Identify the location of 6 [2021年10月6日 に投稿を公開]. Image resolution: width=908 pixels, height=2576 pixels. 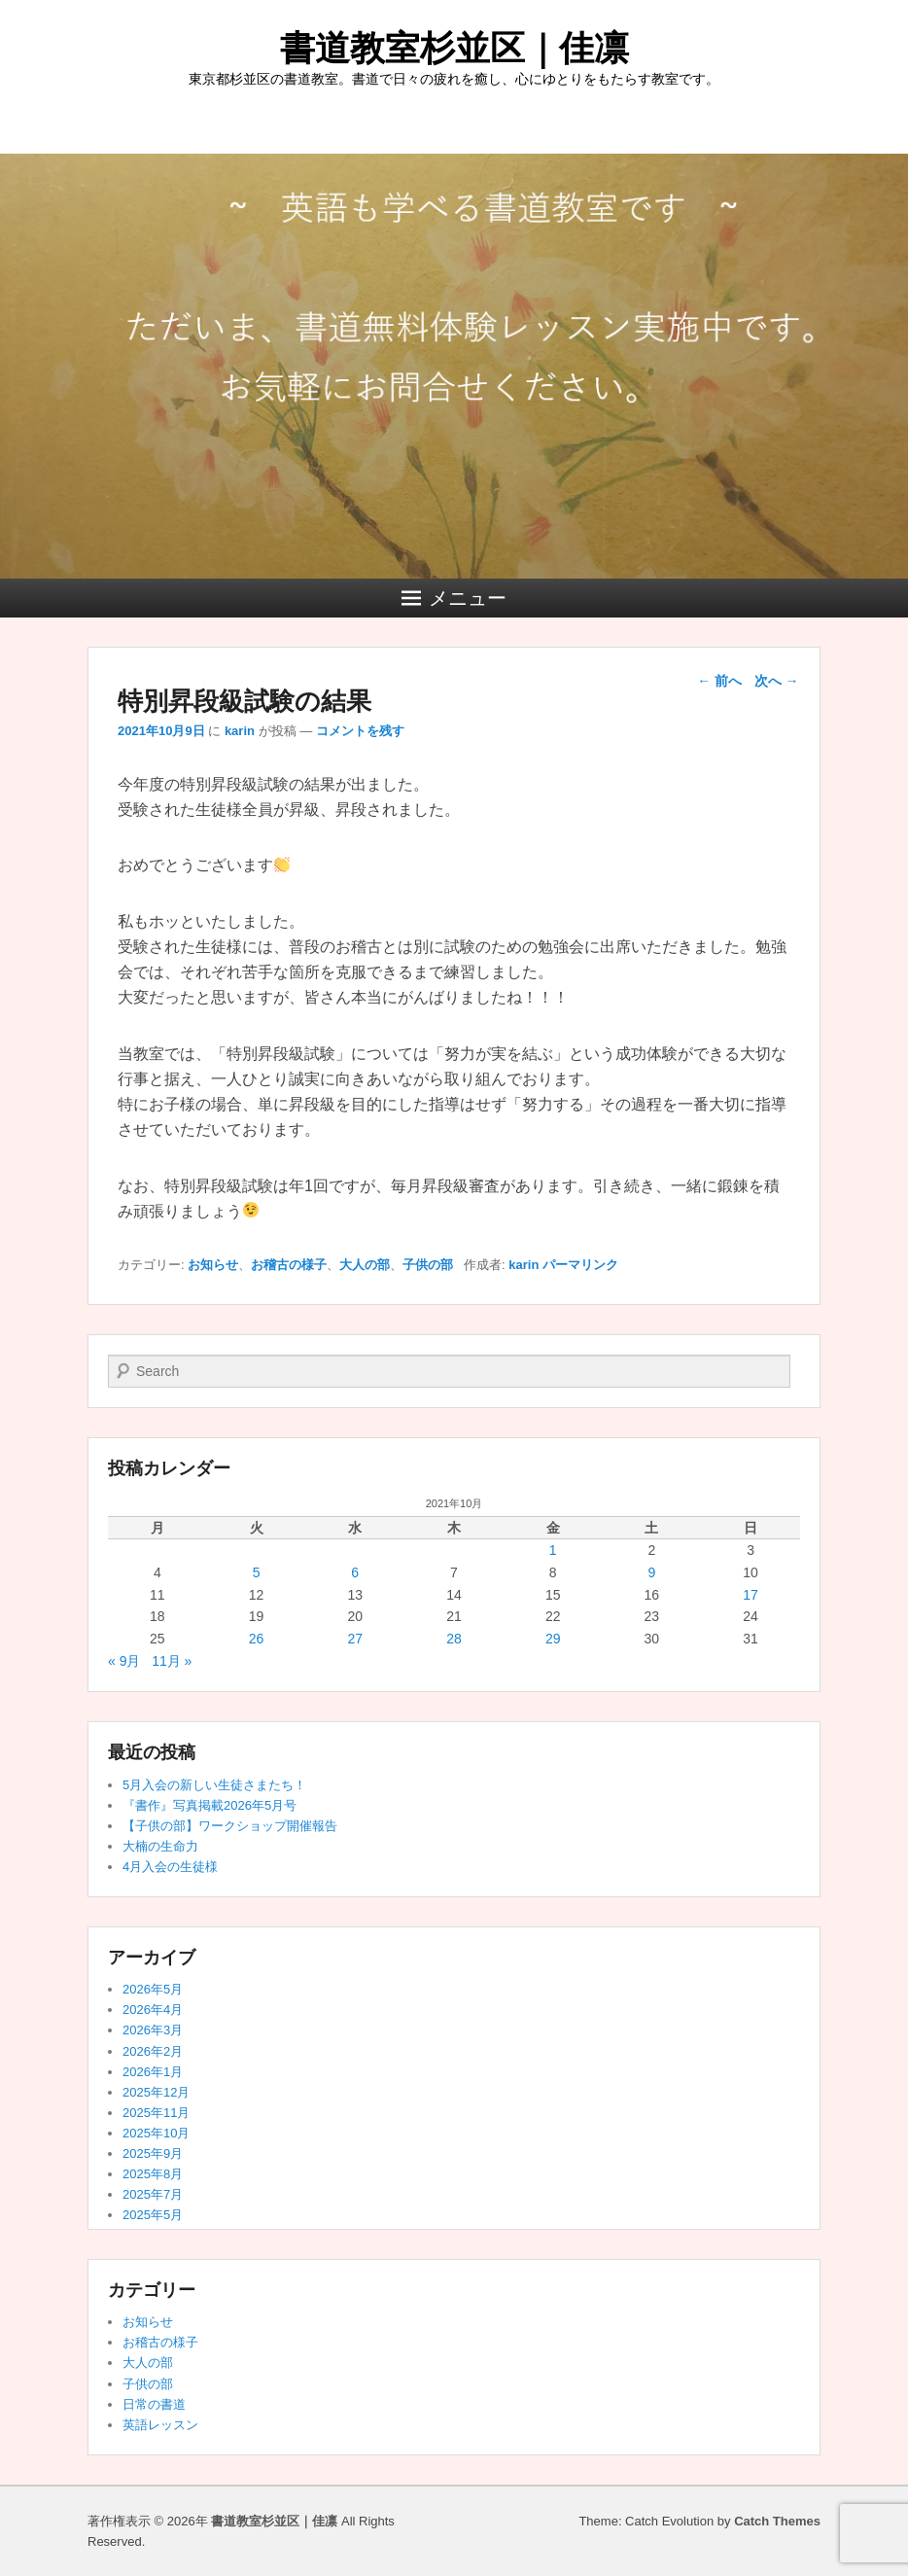
(355, 1572).